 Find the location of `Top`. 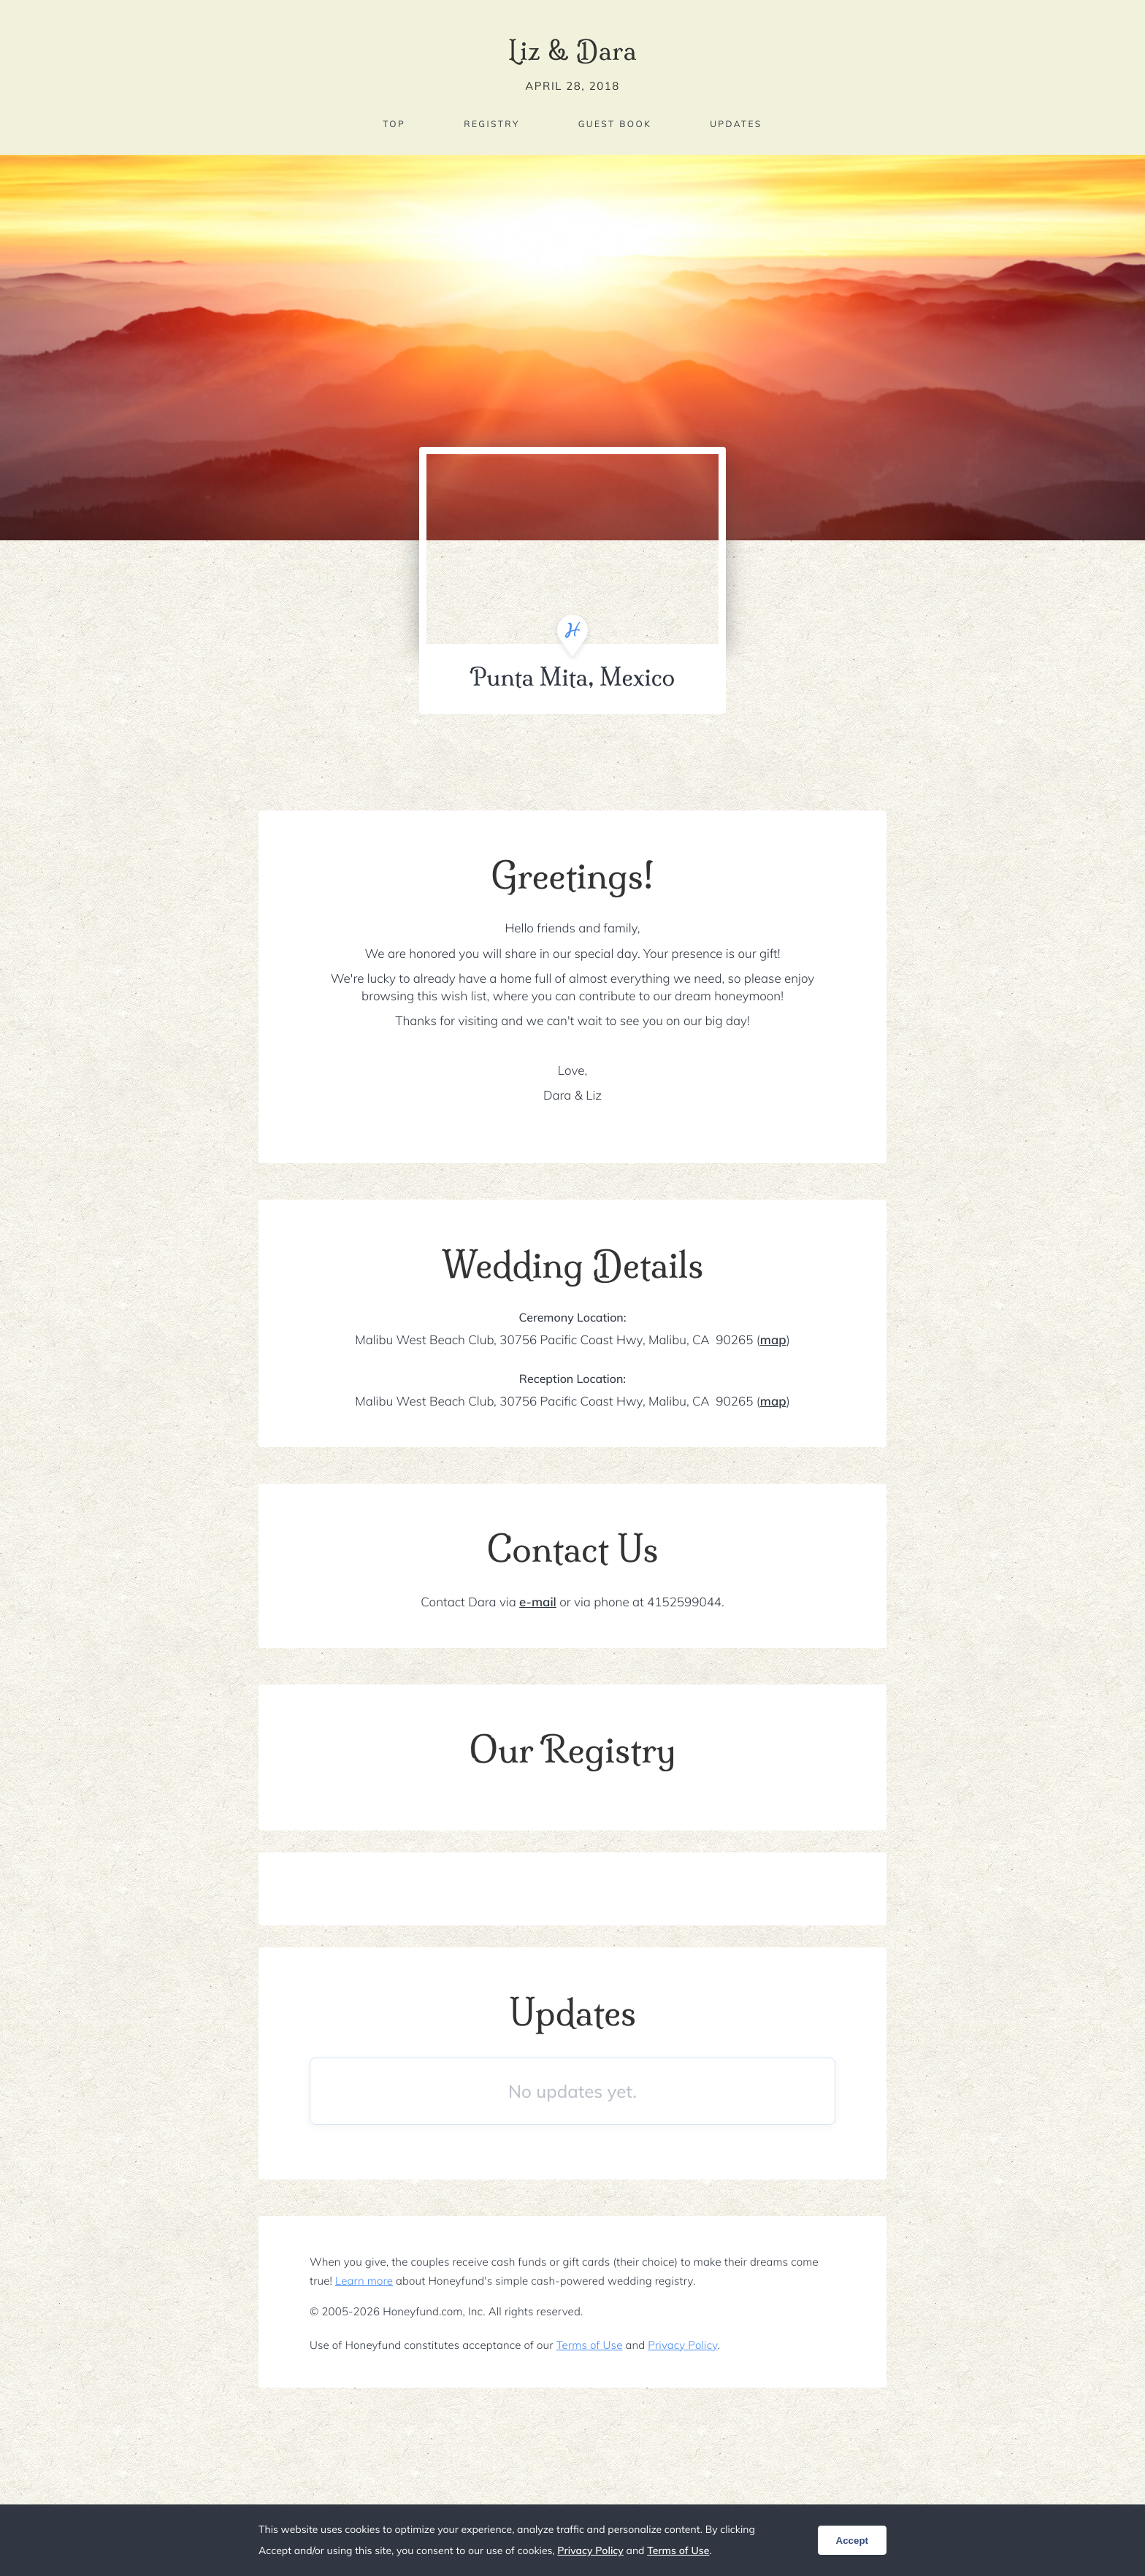

Top is located at coordinates (394, 123).